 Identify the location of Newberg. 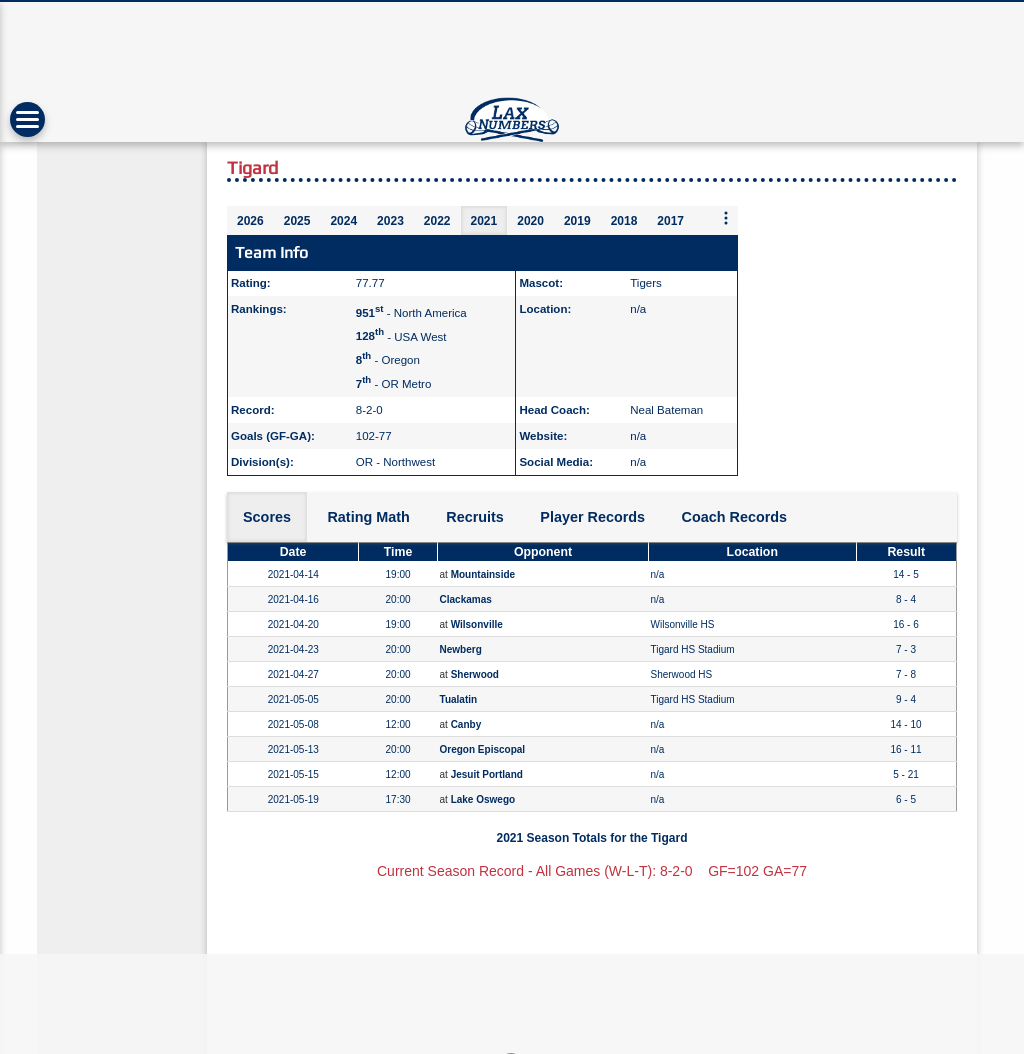
(461, 649).